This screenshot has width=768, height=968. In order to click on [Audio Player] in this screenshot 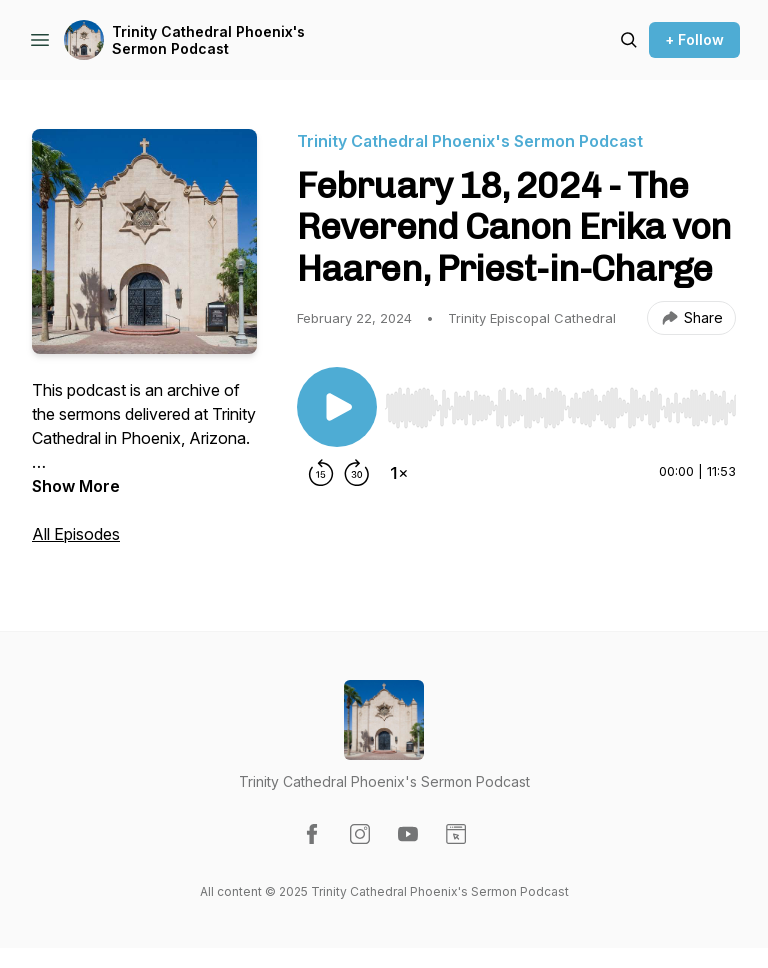, I will do `click(560, 402)`.